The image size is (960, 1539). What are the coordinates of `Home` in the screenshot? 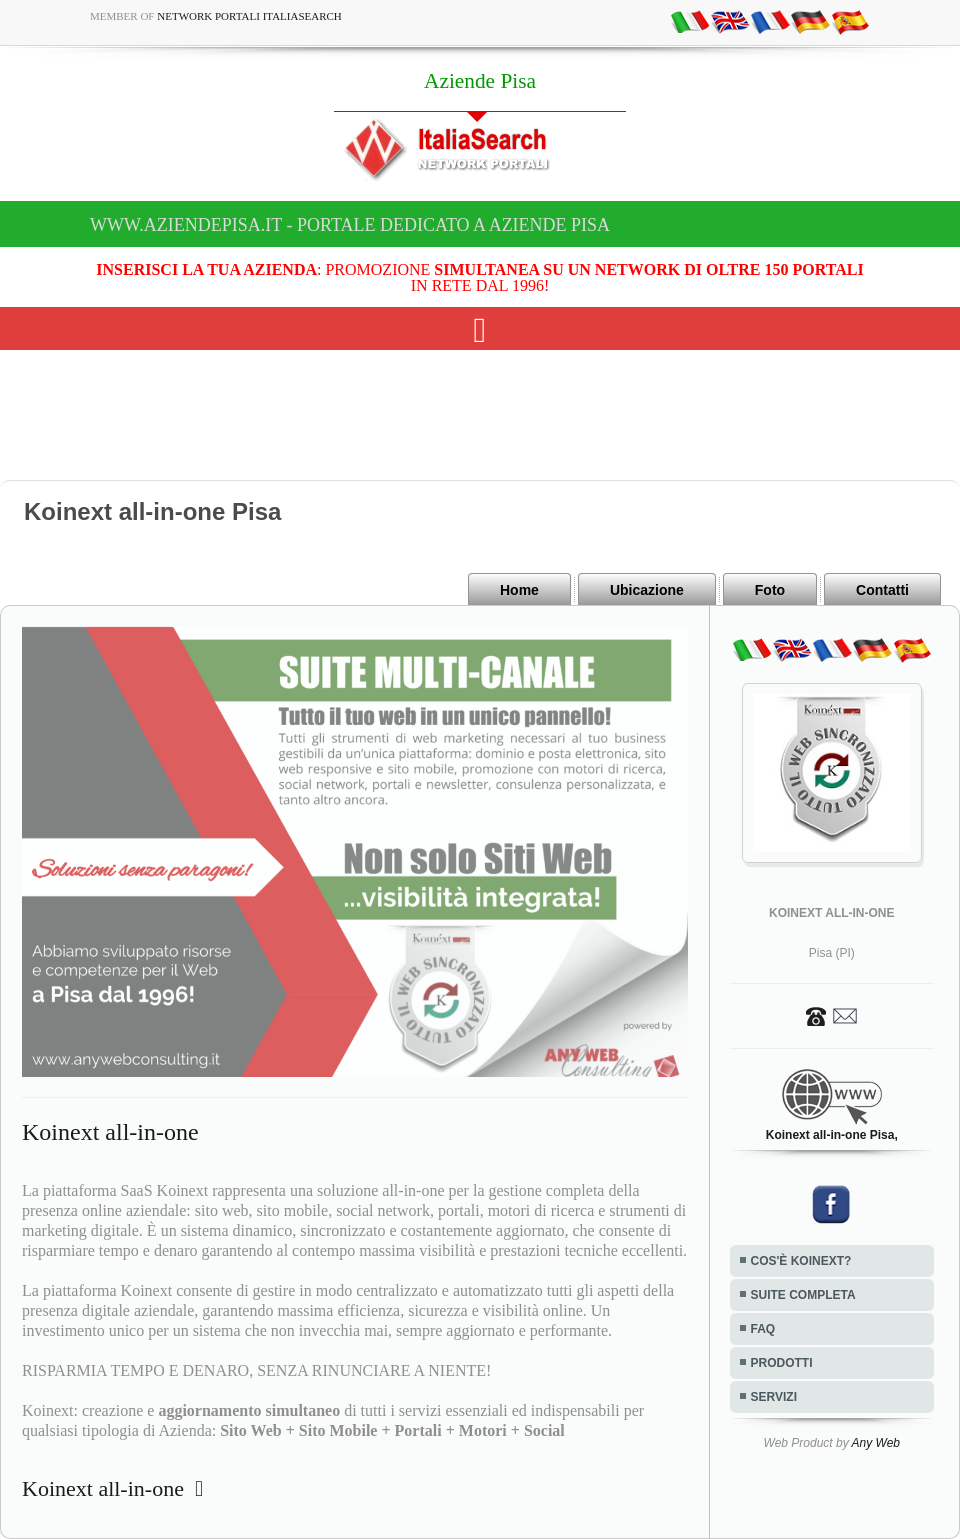 It's located at (519, 590).